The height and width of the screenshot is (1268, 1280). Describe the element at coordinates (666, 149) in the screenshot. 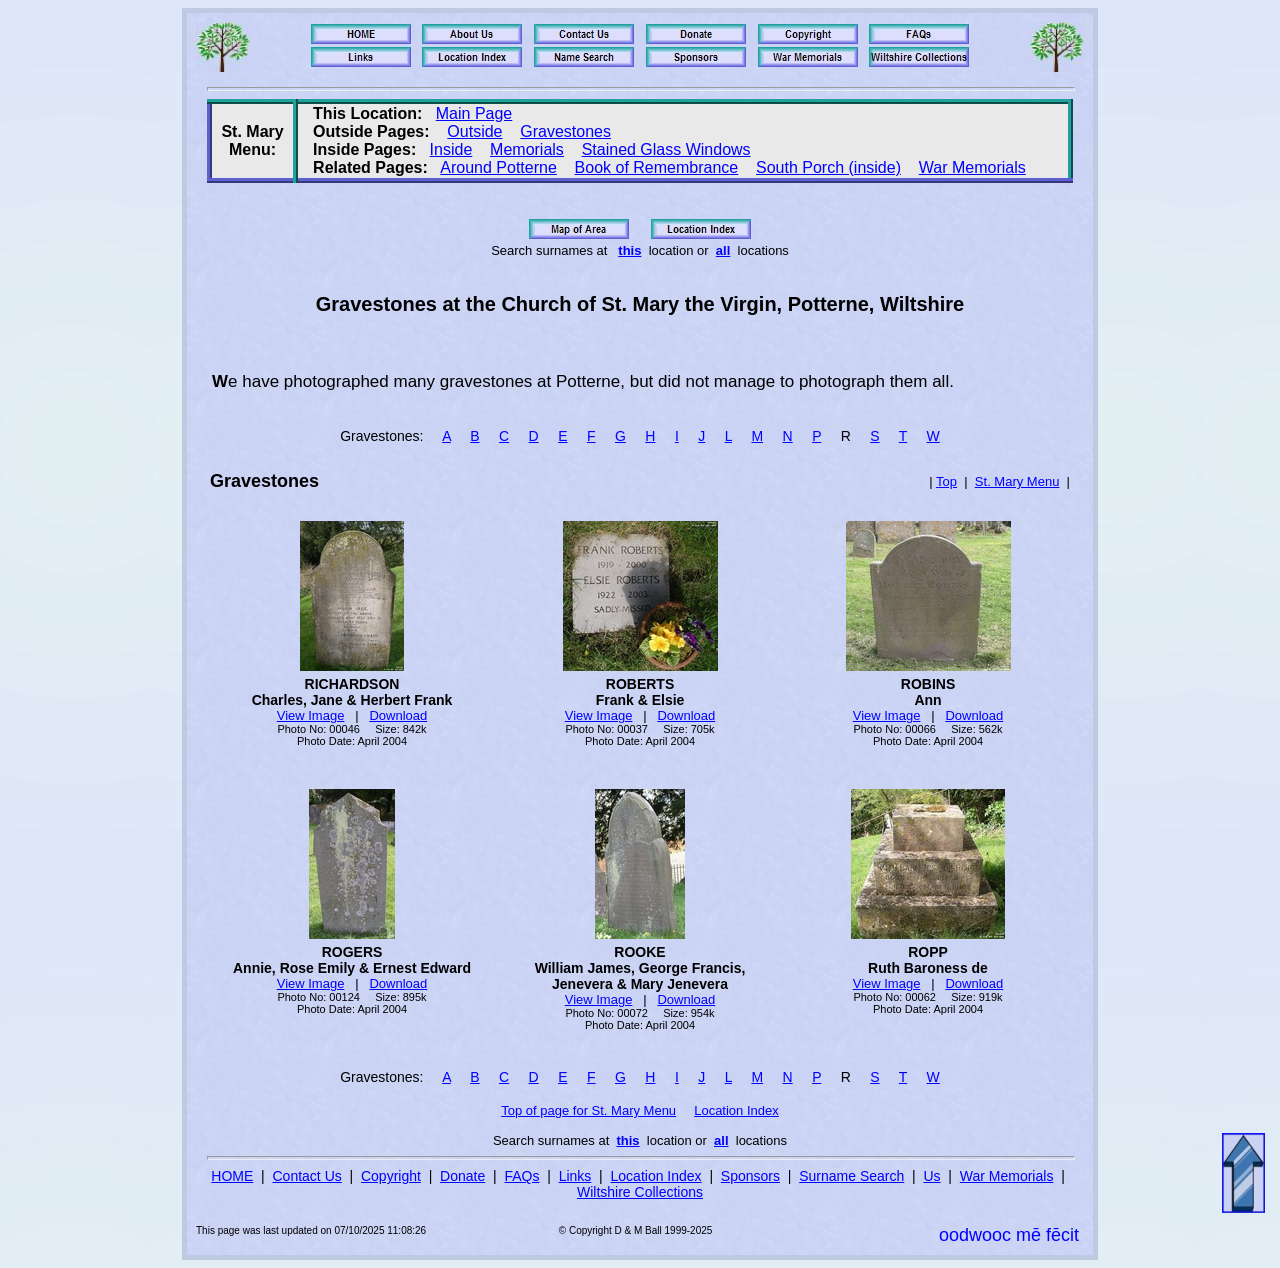

I see `Stained Glass Windows` at that location.